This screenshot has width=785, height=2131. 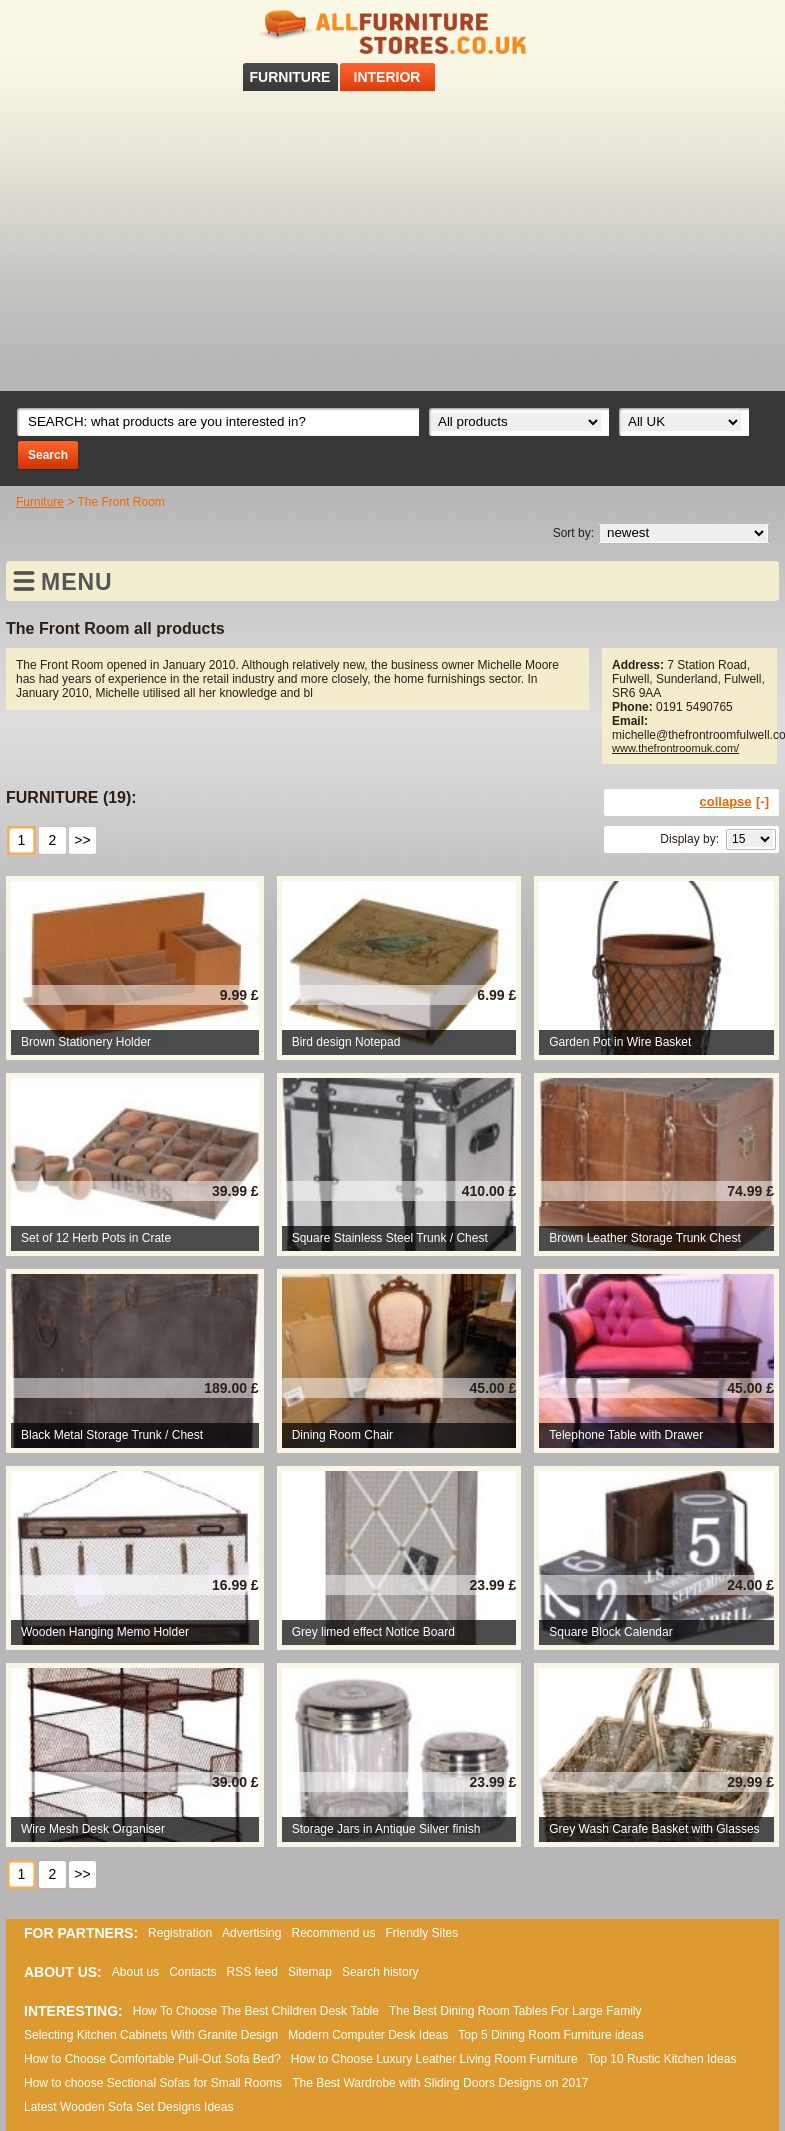 I want to click on Advertising, so click(x=251, y=1933).